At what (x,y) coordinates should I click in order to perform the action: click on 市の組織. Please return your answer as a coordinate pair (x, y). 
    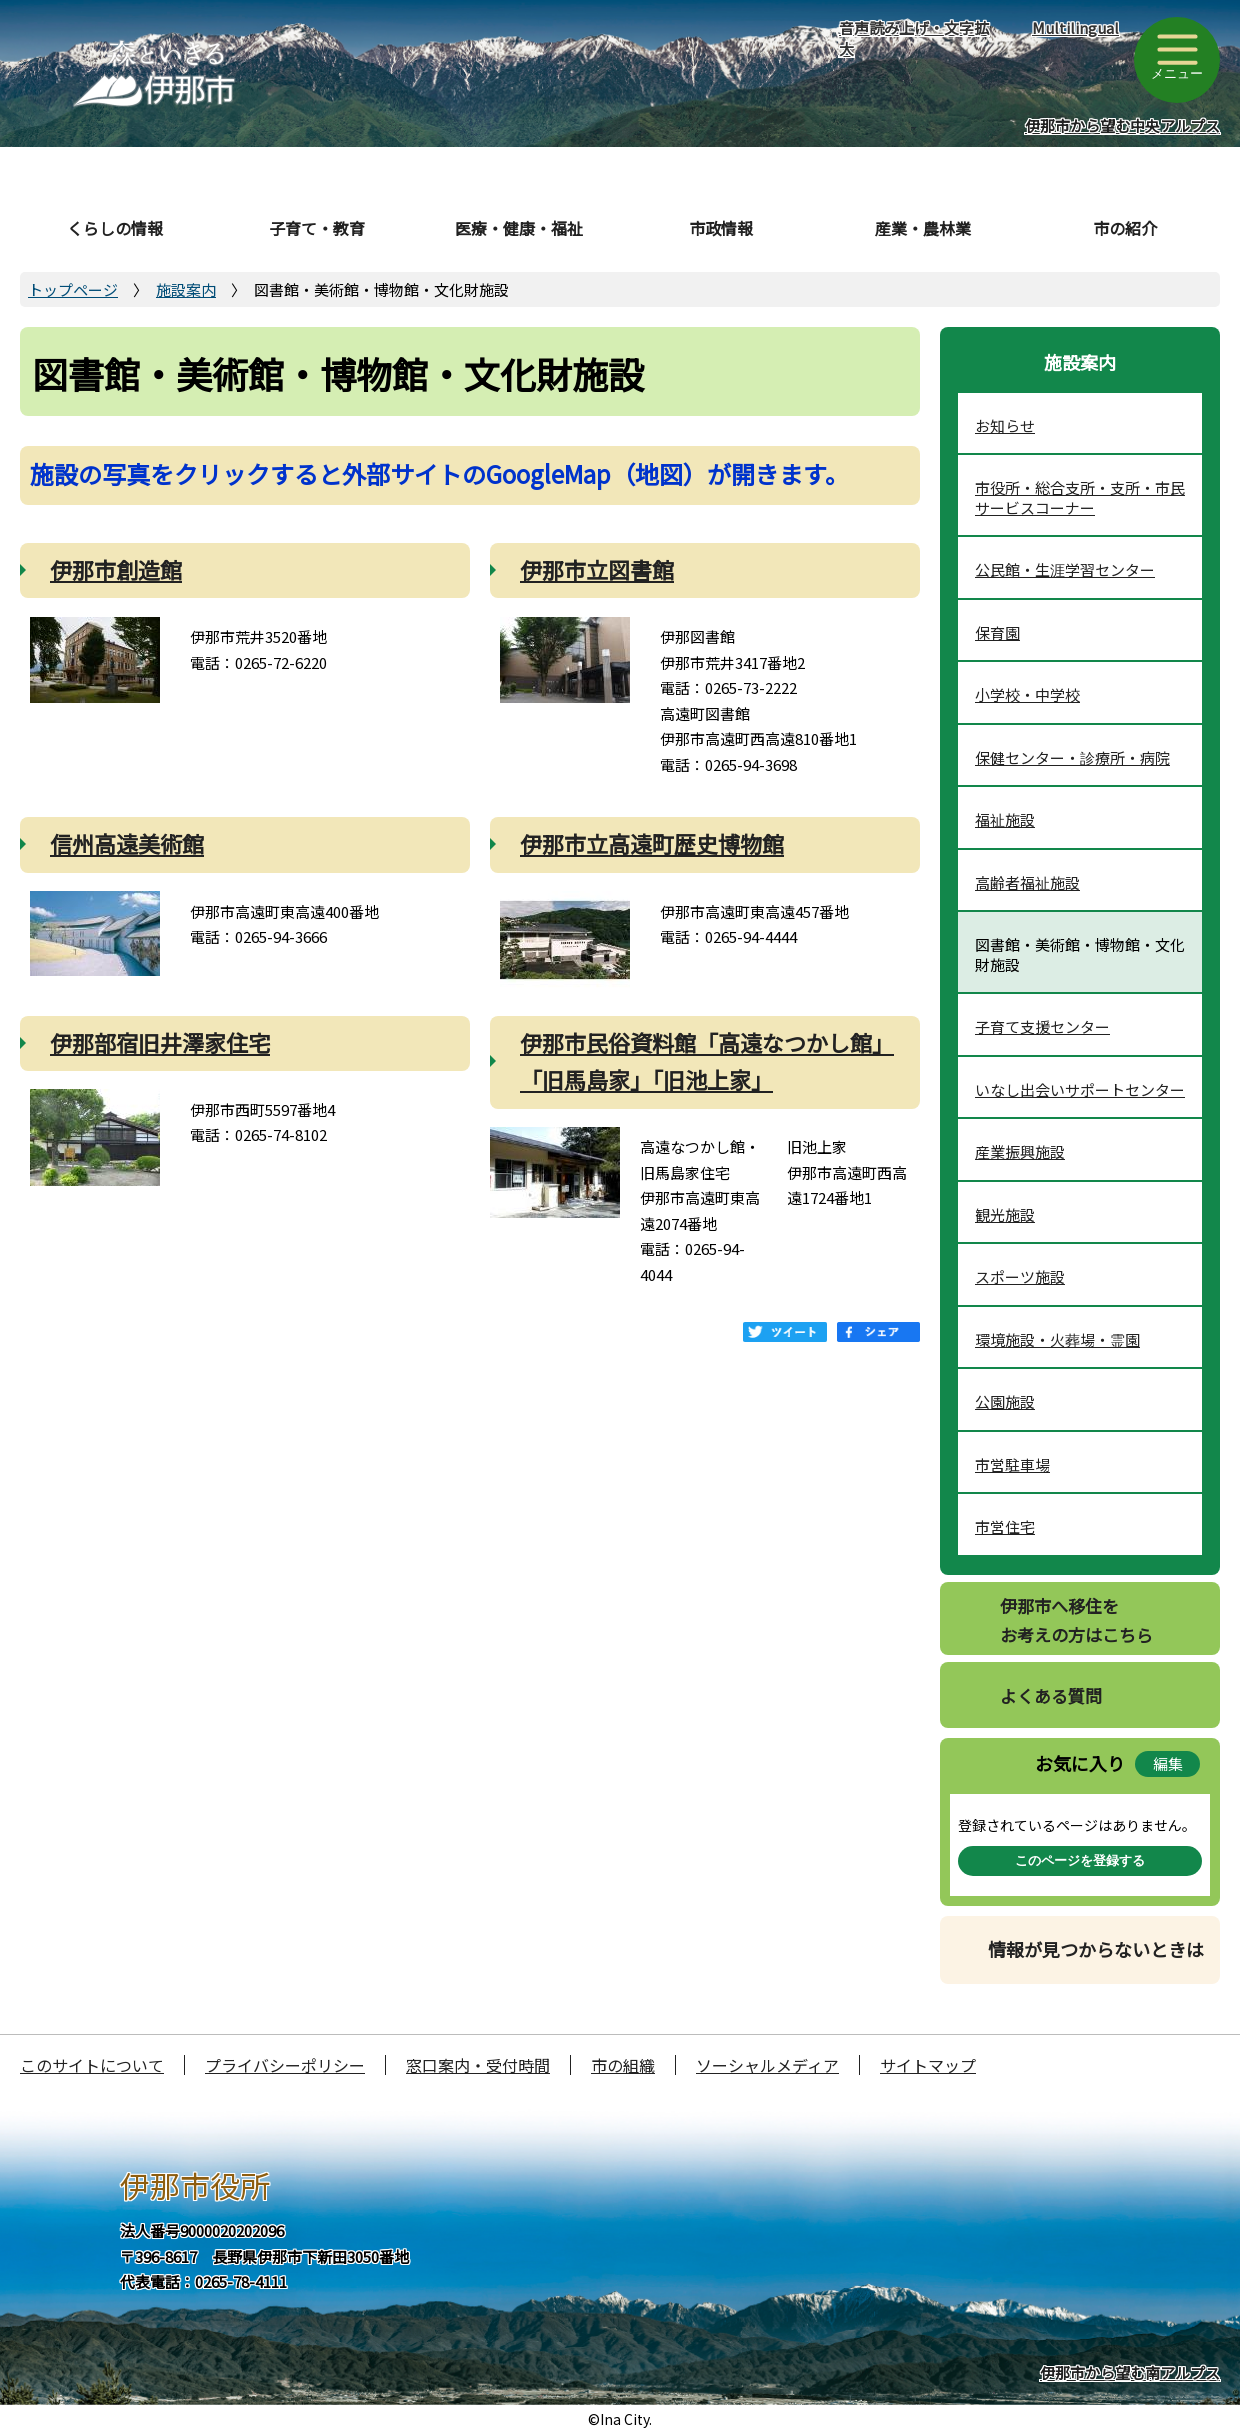
    Looking at the image, I should click on (623, 2065).